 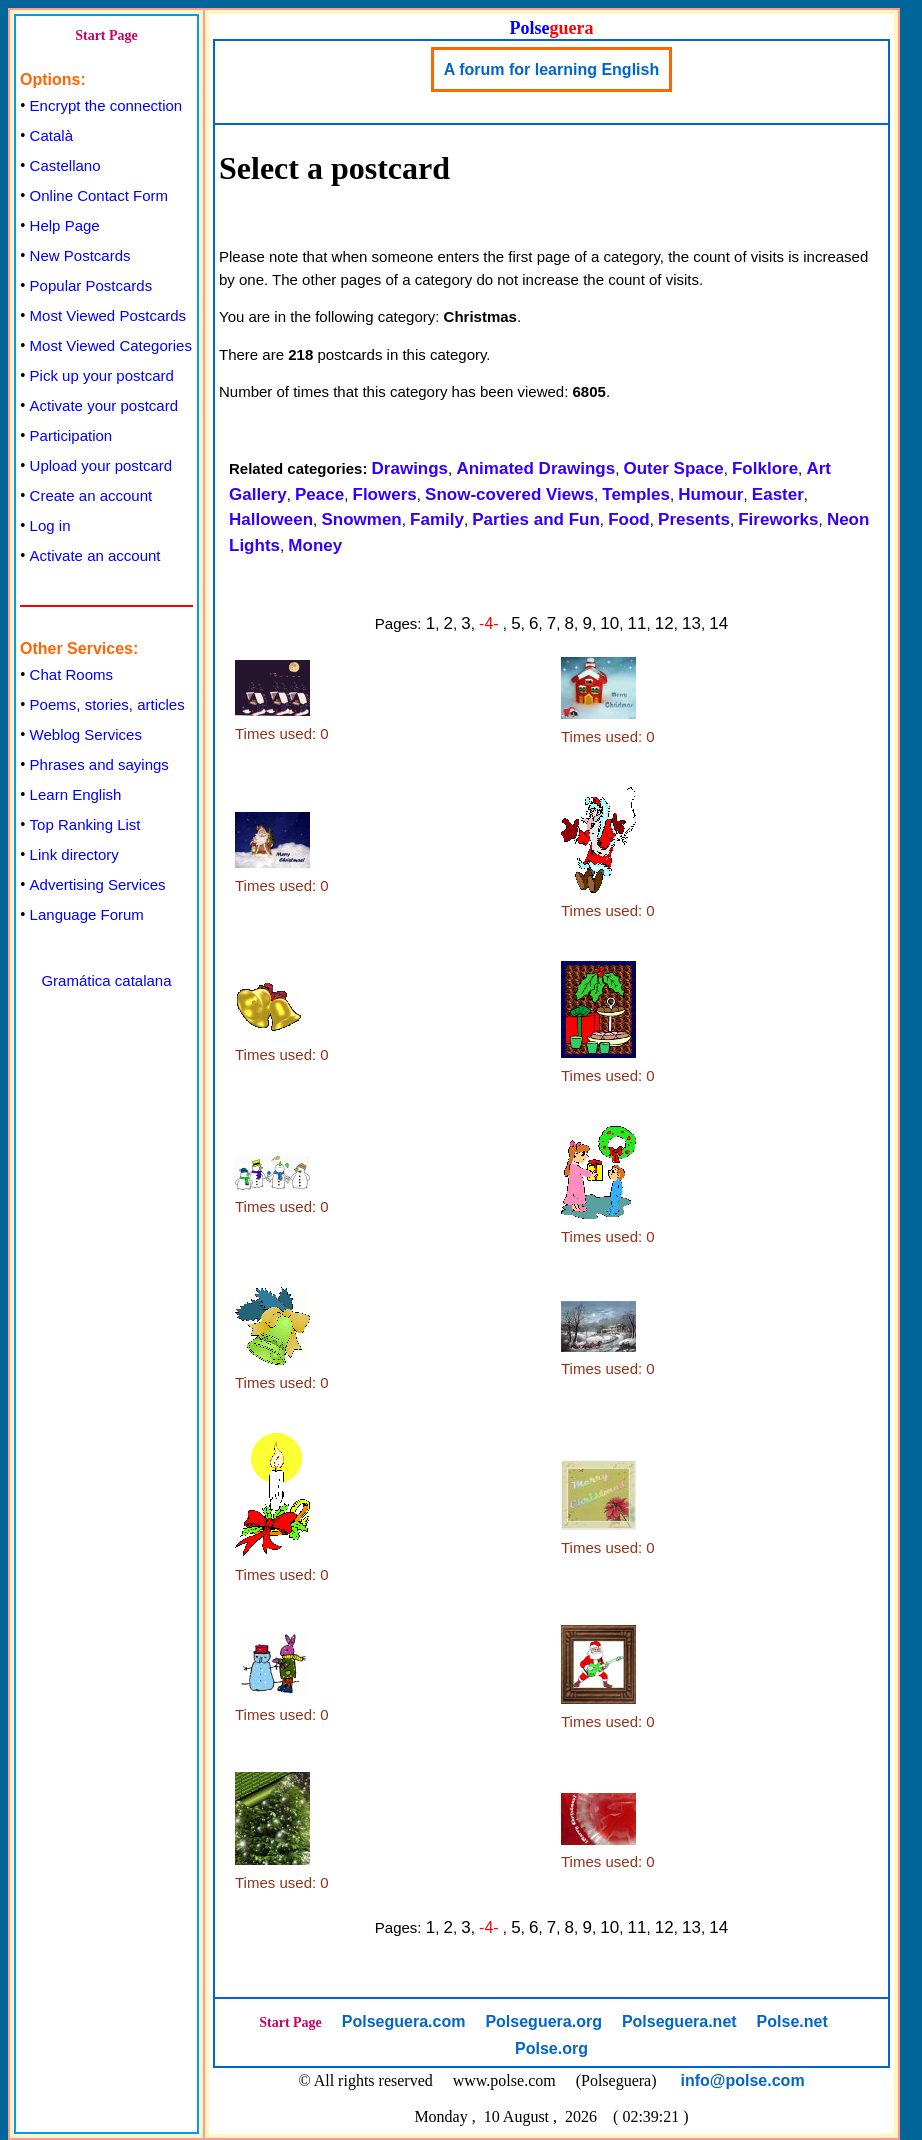 I want to click on Most Viewed Postcards, so click(x=108, y=315).